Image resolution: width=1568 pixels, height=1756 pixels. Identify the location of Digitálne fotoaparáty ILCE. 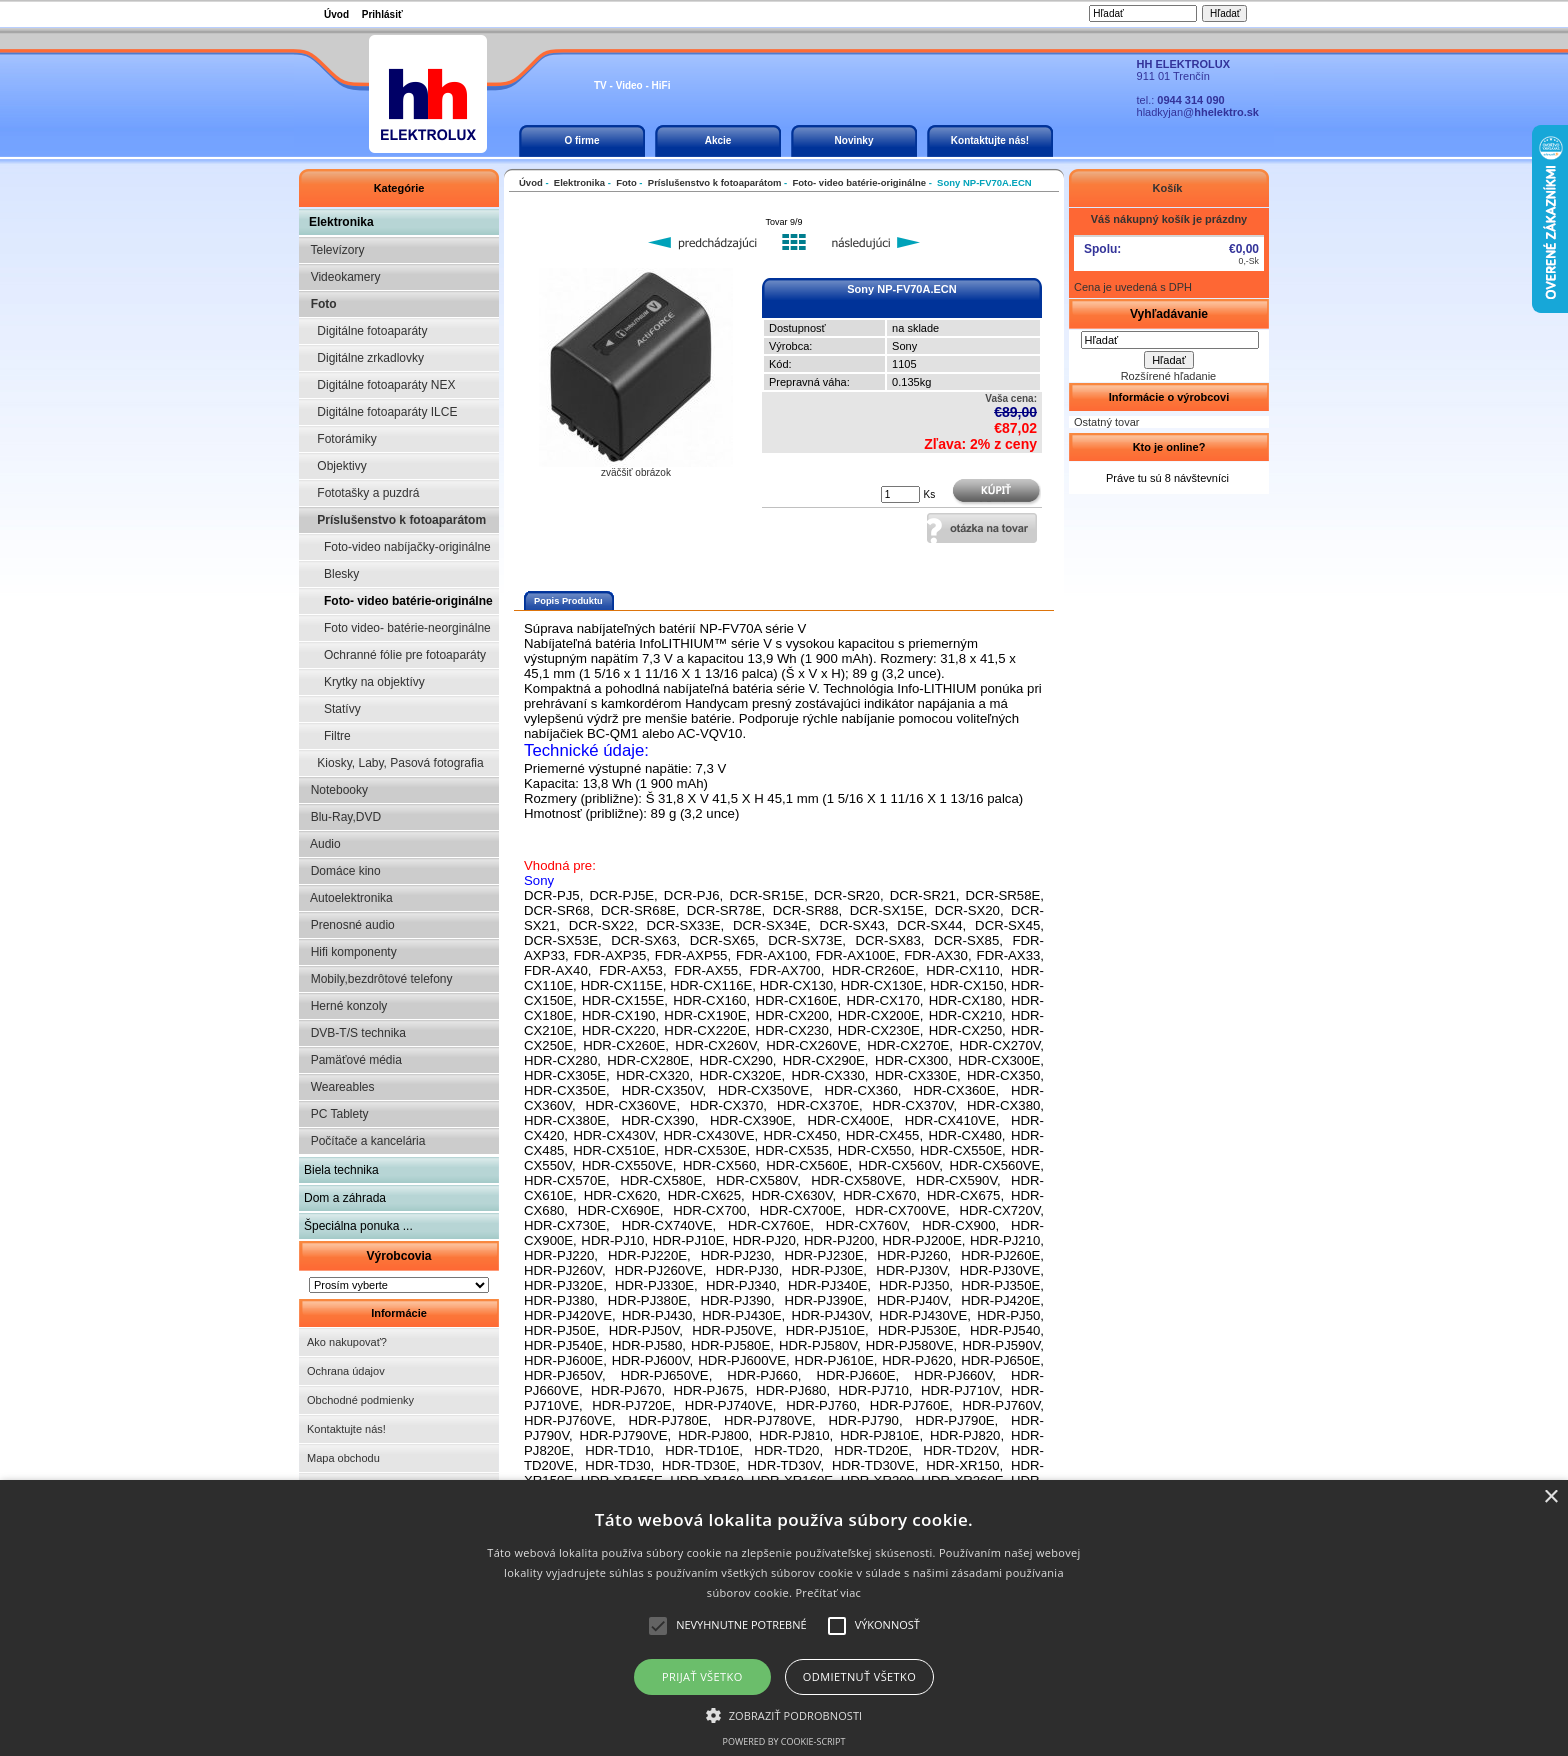
(380, 412).